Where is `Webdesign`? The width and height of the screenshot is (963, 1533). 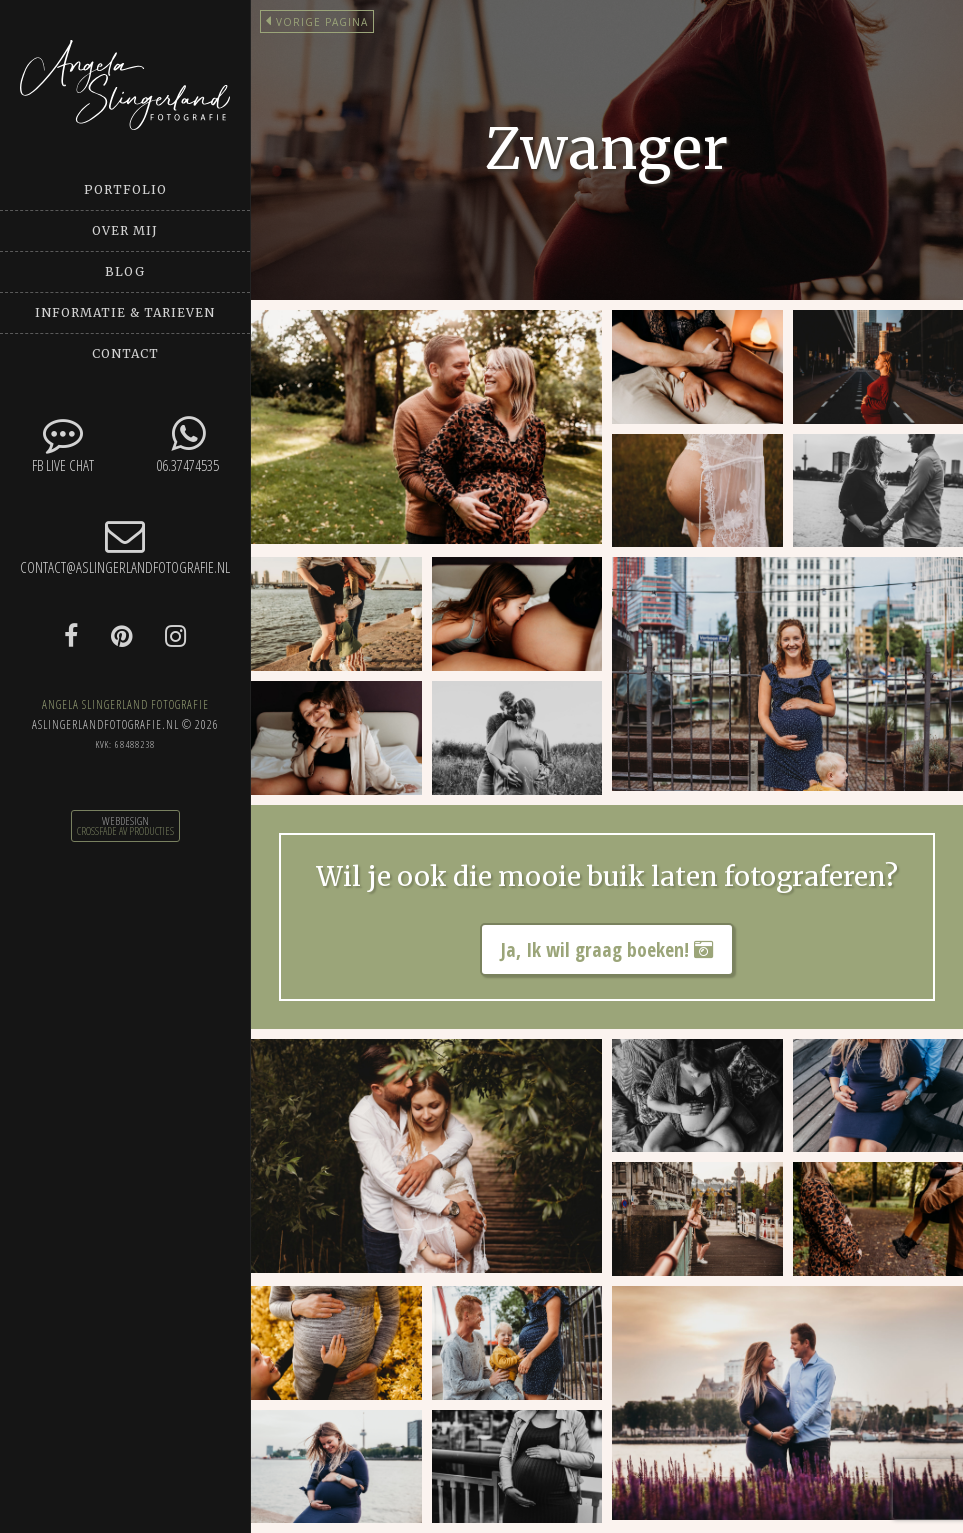 Webdesign is located at coordinates (125, 821).